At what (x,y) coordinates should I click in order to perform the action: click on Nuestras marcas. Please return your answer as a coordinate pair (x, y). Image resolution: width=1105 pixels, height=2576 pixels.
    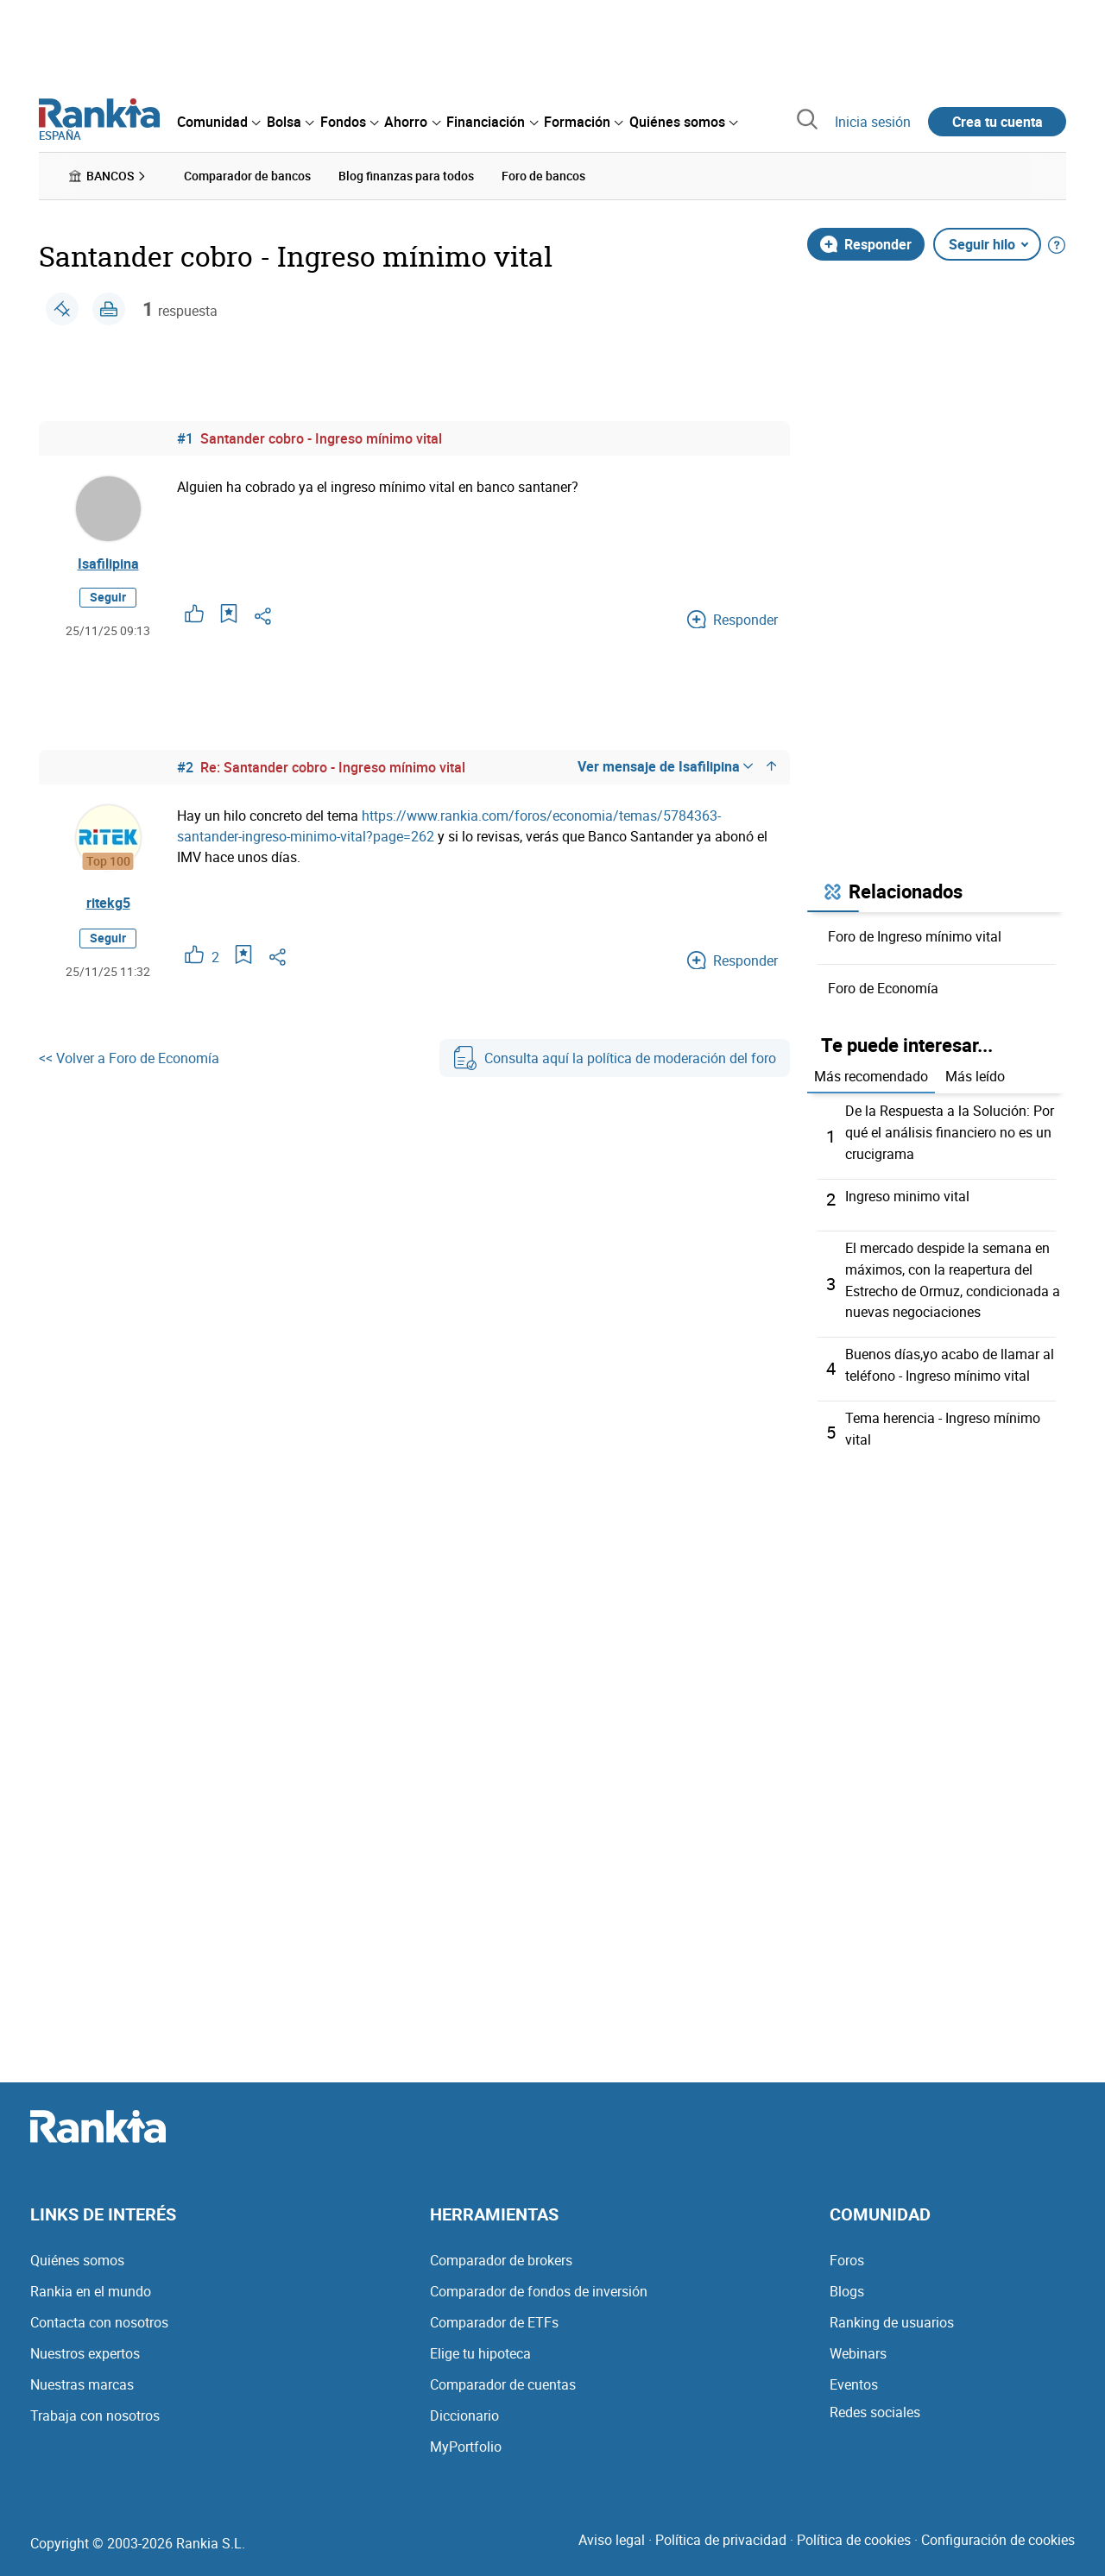
    Looking at the image, I should click on (82, 2375).